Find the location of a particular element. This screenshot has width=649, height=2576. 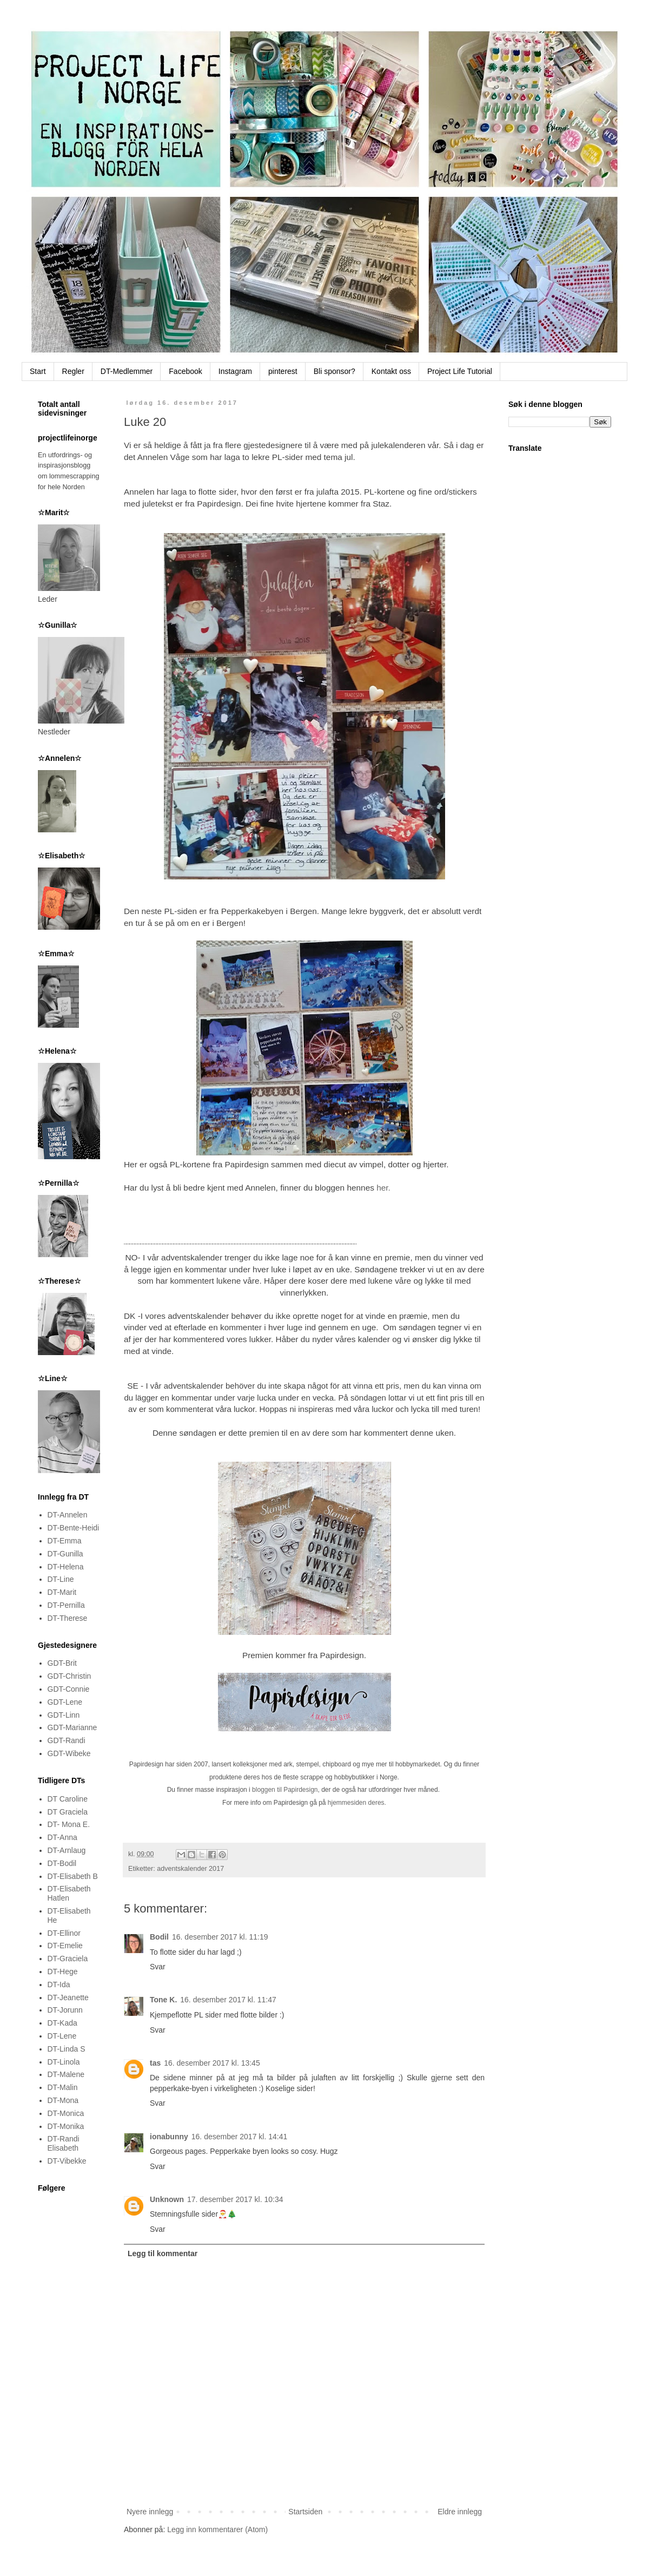

DT-Pernilla is located at coordinates (66, 1605).